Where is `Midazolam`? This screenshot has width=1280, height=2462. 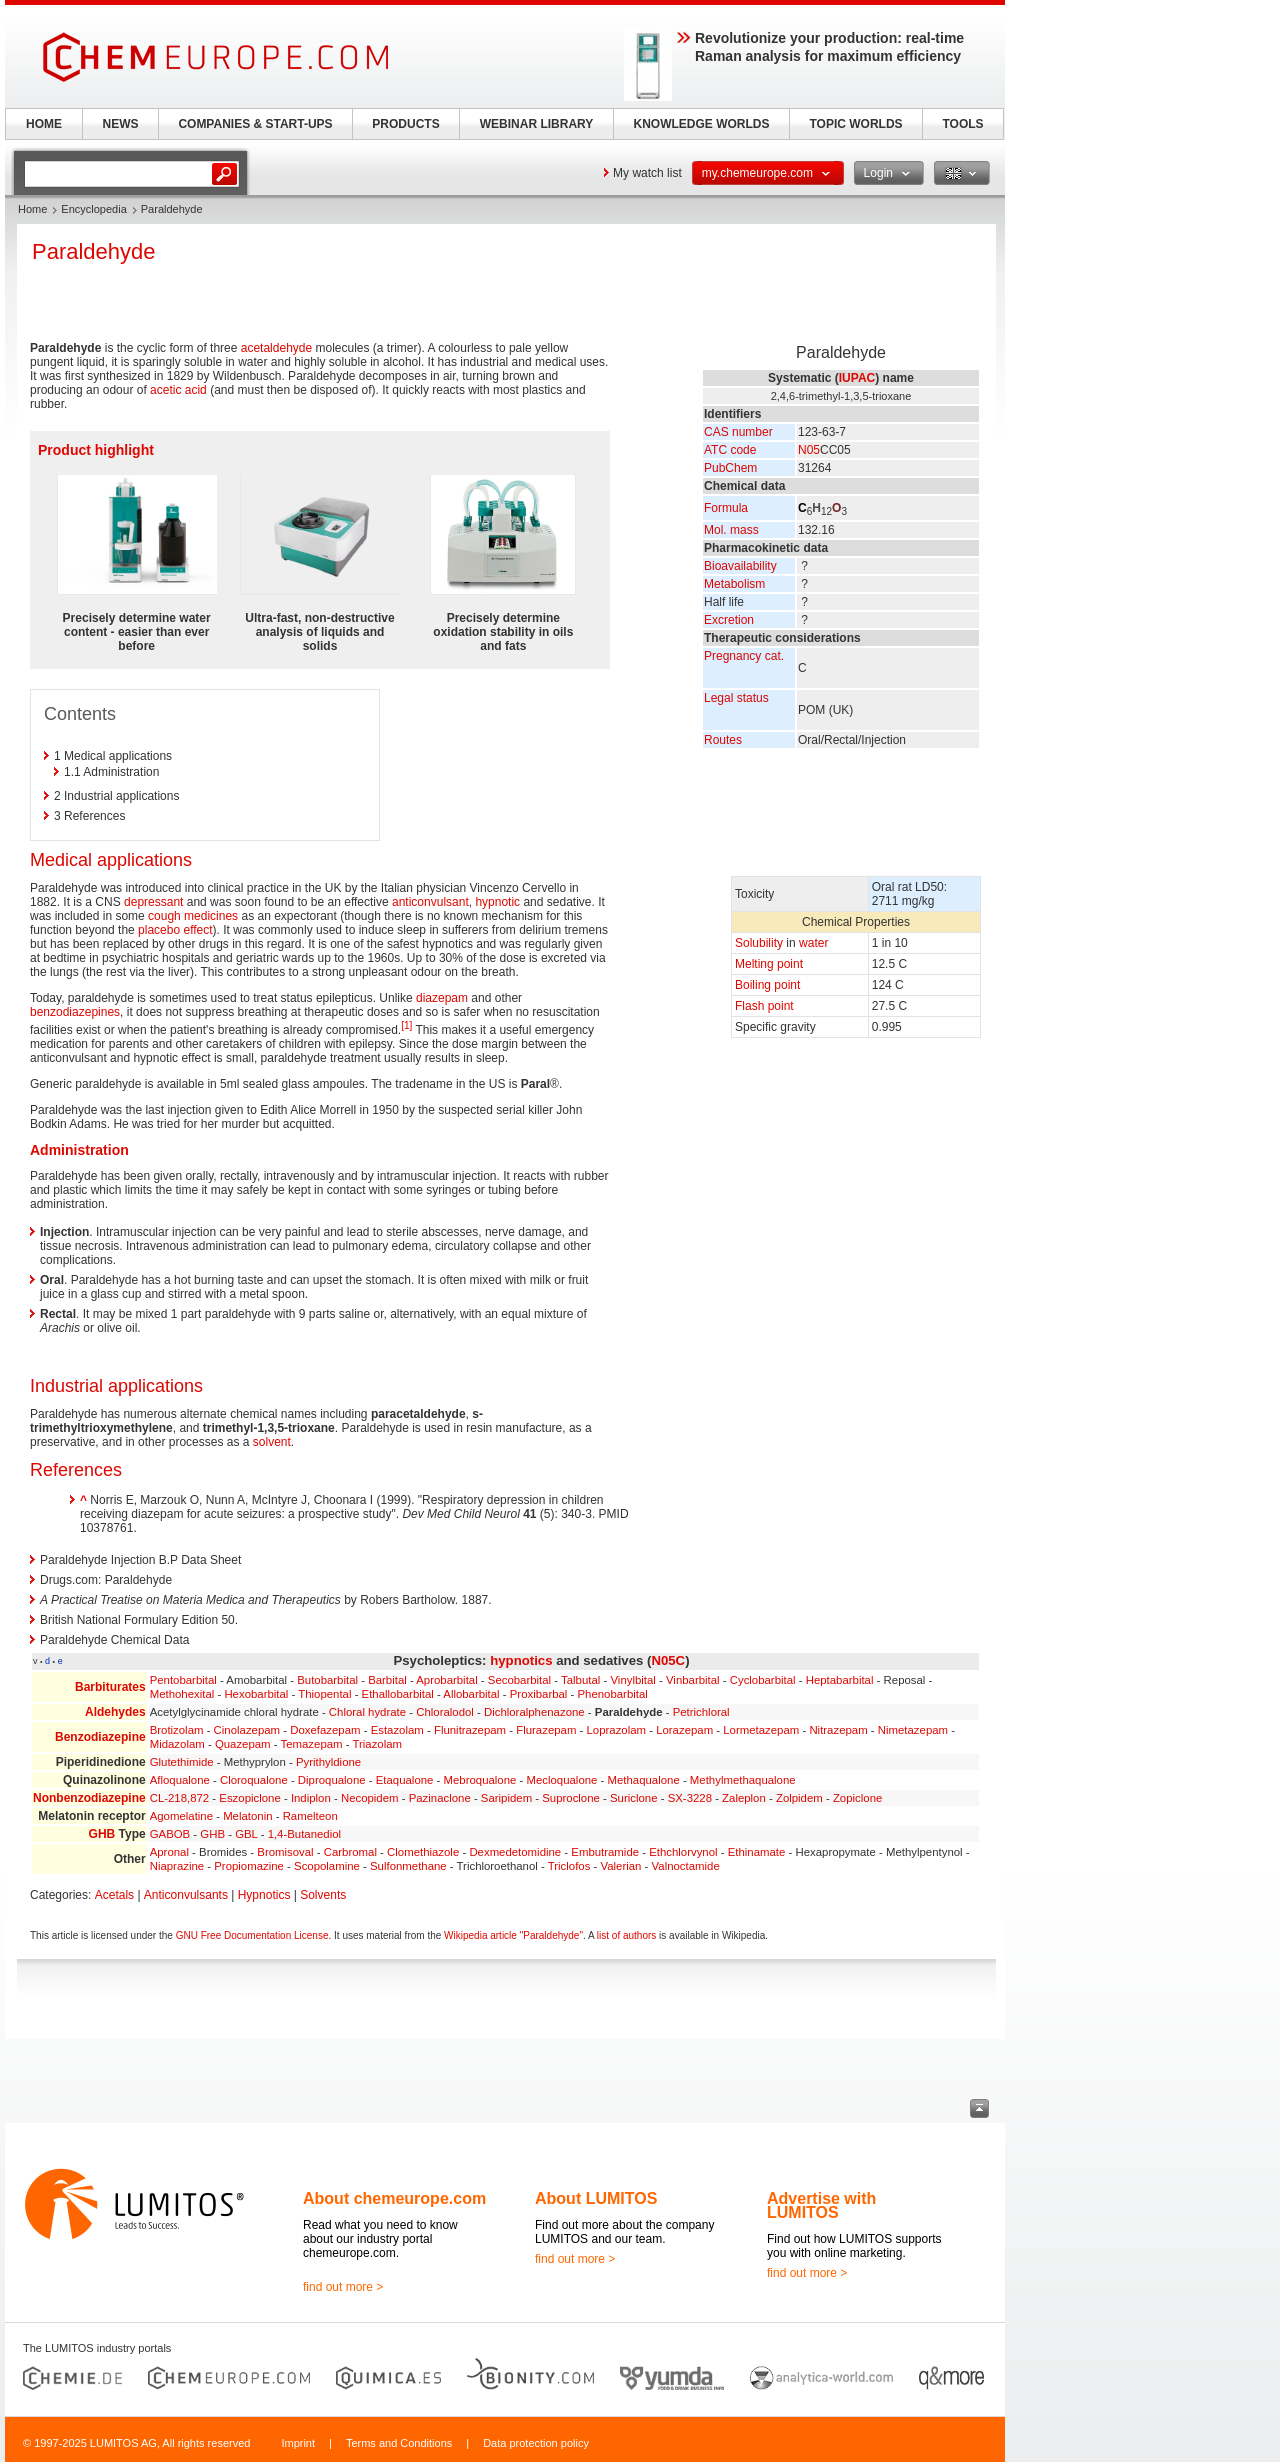
Midazolam is located at coordinates (177, 1744).